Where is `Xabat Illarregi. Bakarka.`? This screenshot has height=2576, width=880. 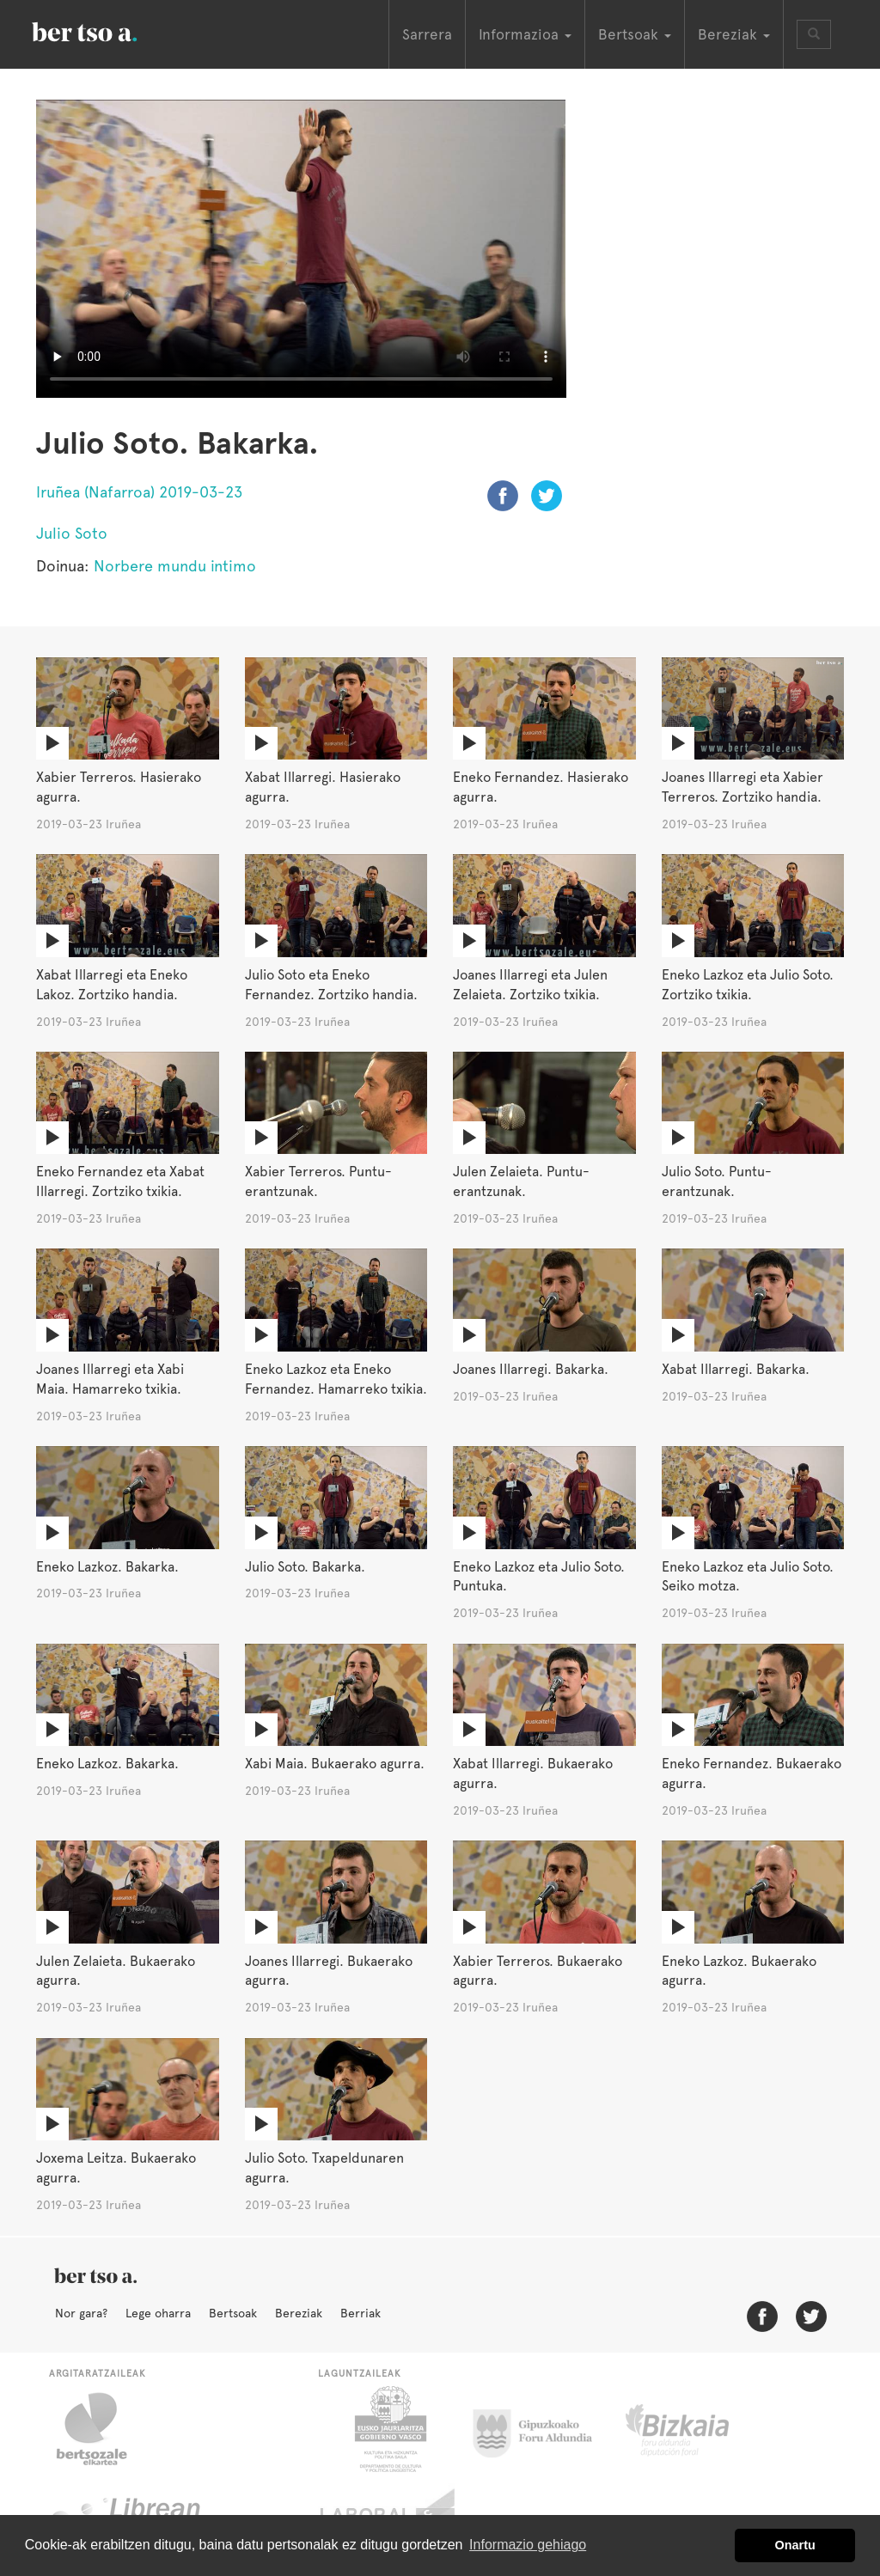
Xabat Illarregi. Bakarka. is located at coordinates (736, 1369).